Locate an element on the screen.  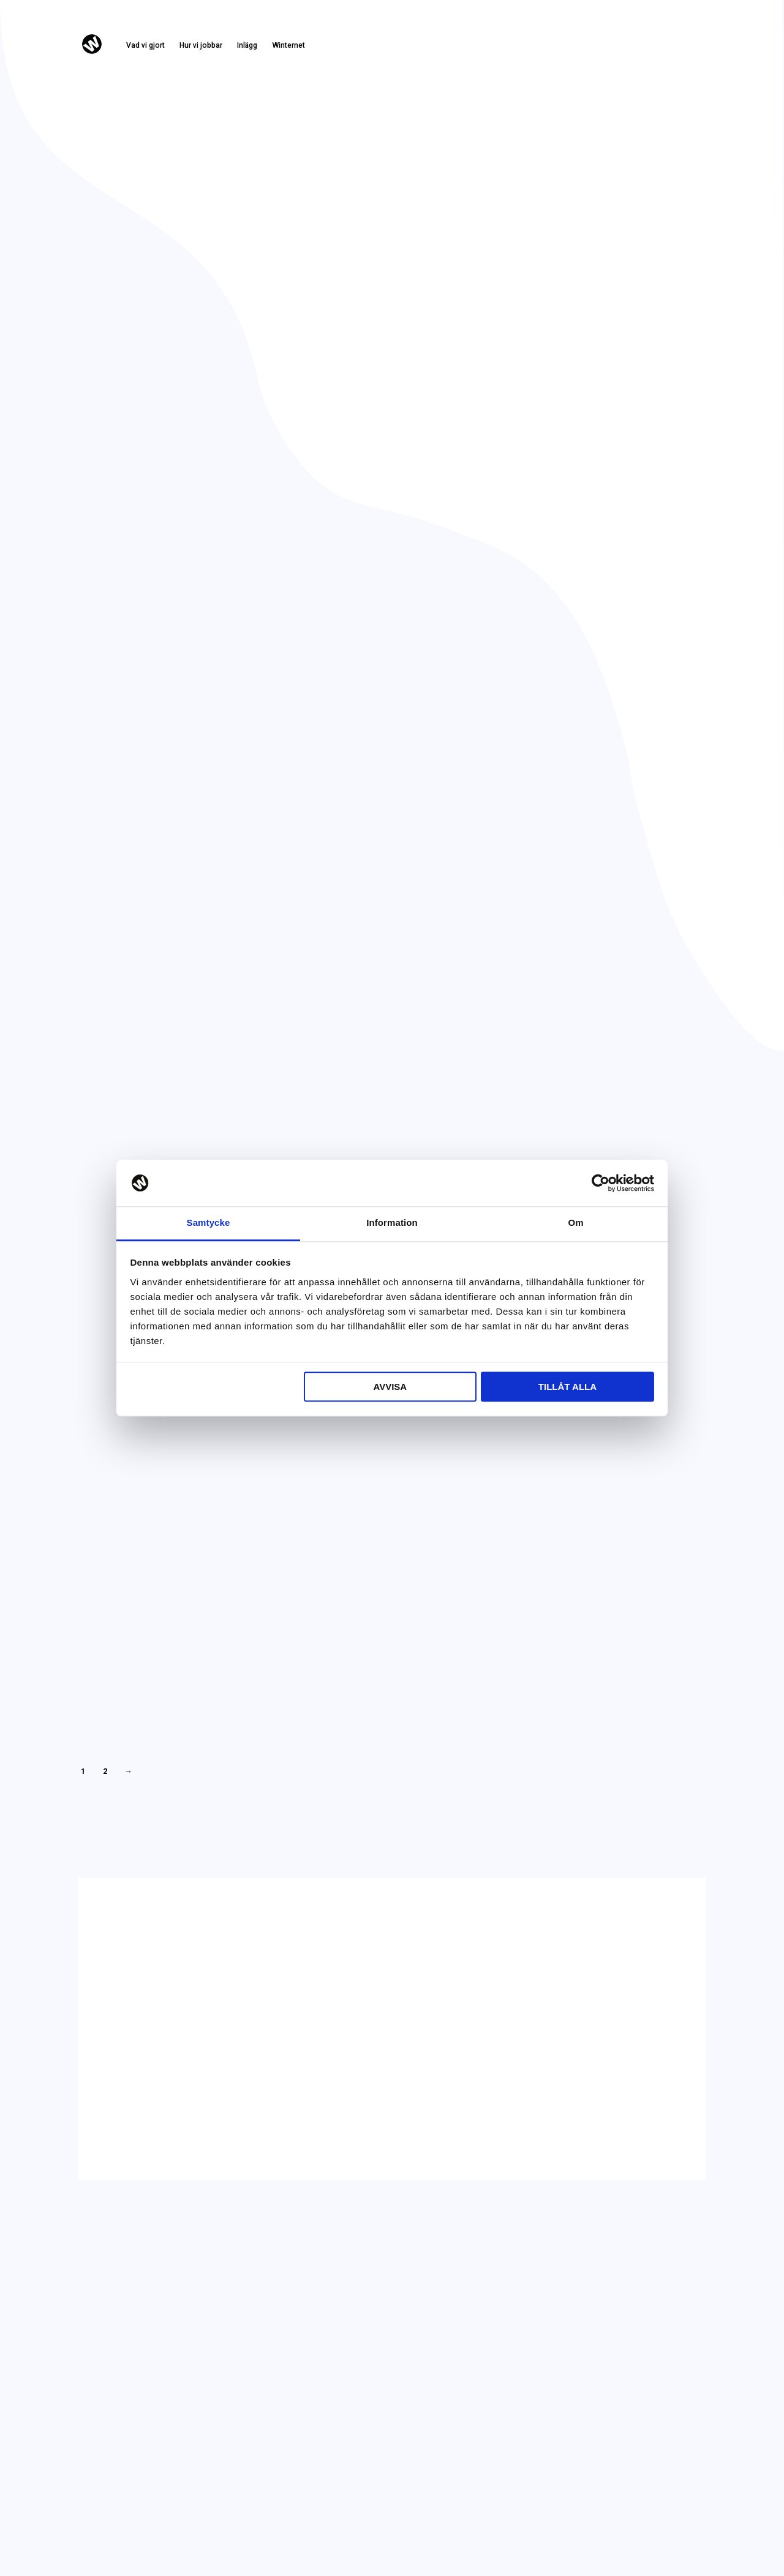
Hur vi jobbar is located at coordinates (200, 44).